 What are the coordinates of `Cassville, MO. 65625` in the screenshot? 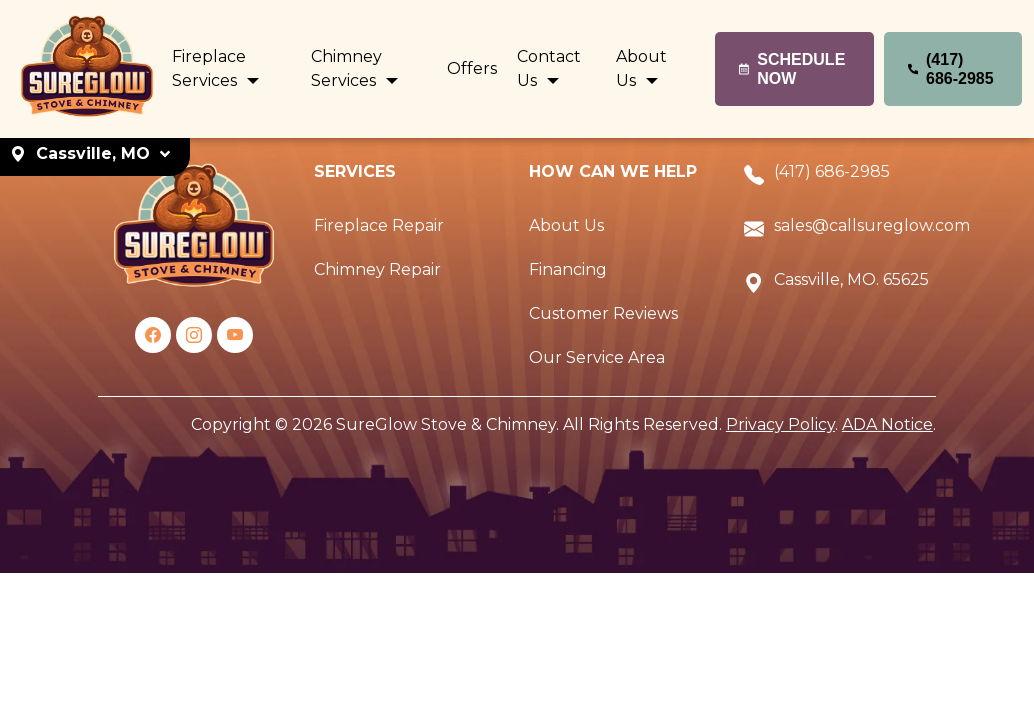 It's located at (851, 279).